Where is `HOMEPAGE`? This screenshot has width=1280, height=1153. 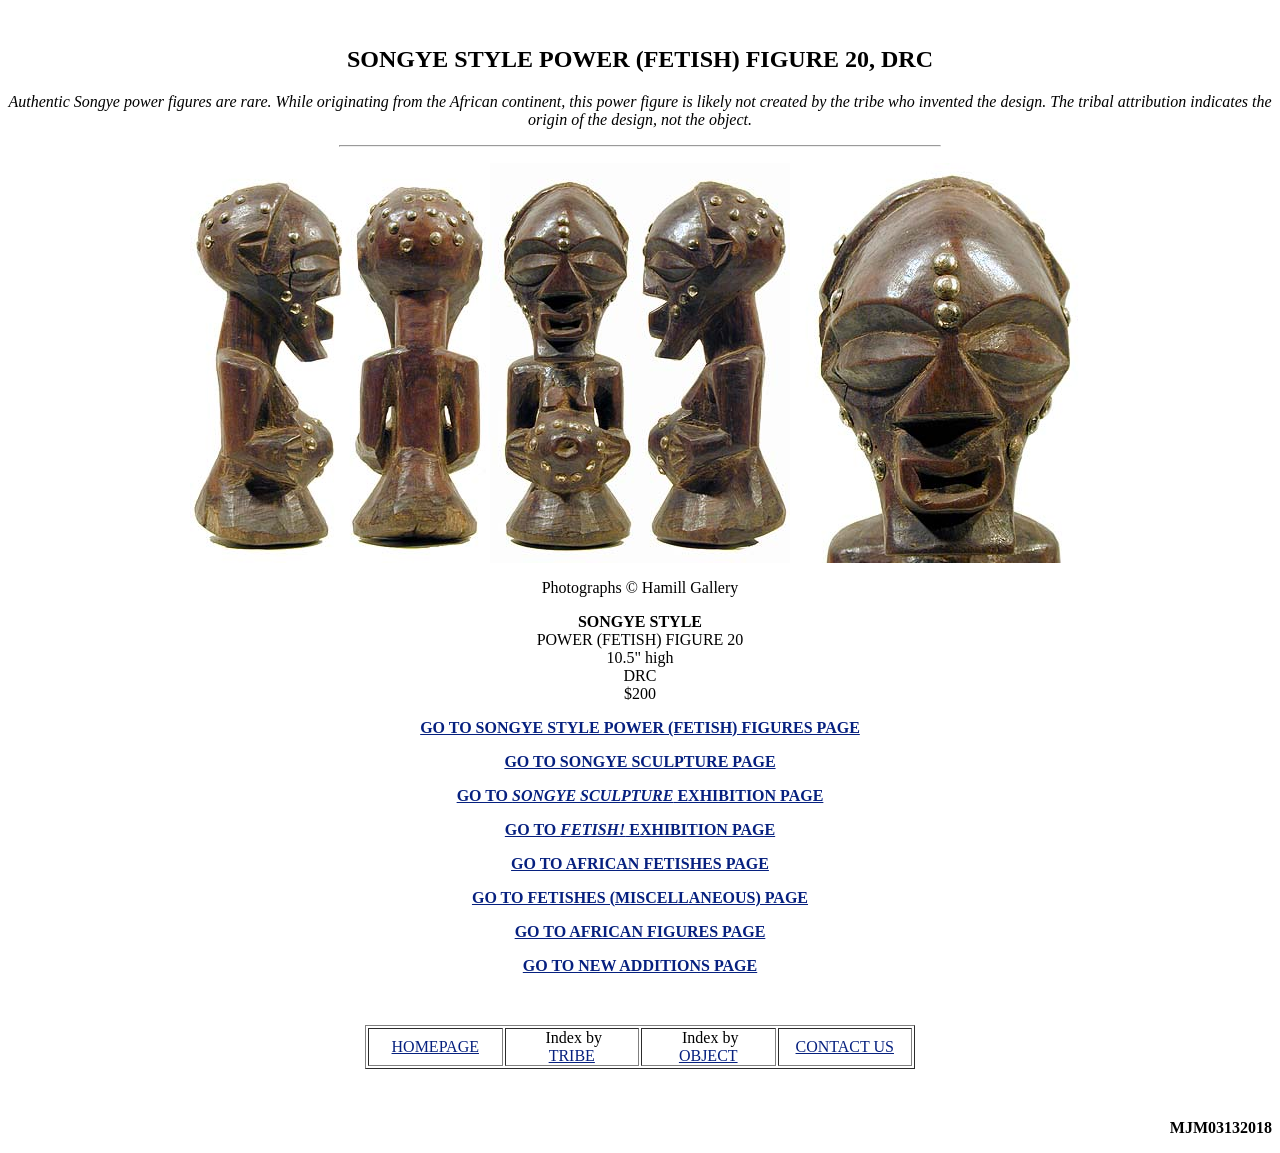
HOMEPAGE is located at coordinates (435, 1046).